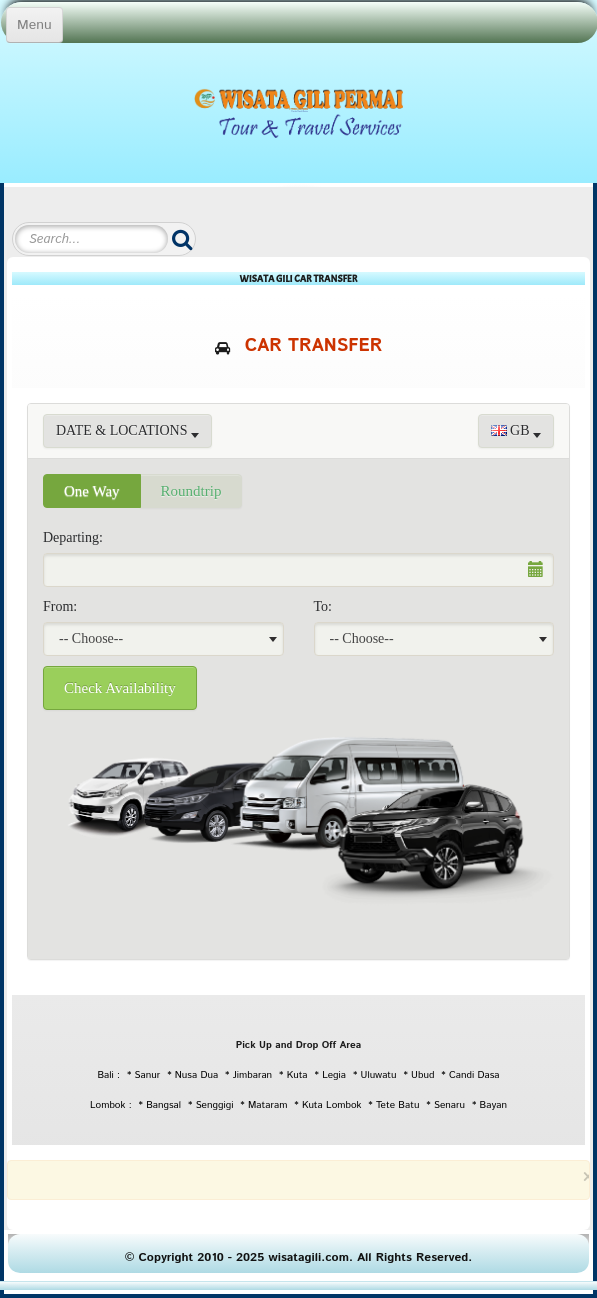 This screenshot has width=597, height=1298. I want to click on To:, so click(323, 606).